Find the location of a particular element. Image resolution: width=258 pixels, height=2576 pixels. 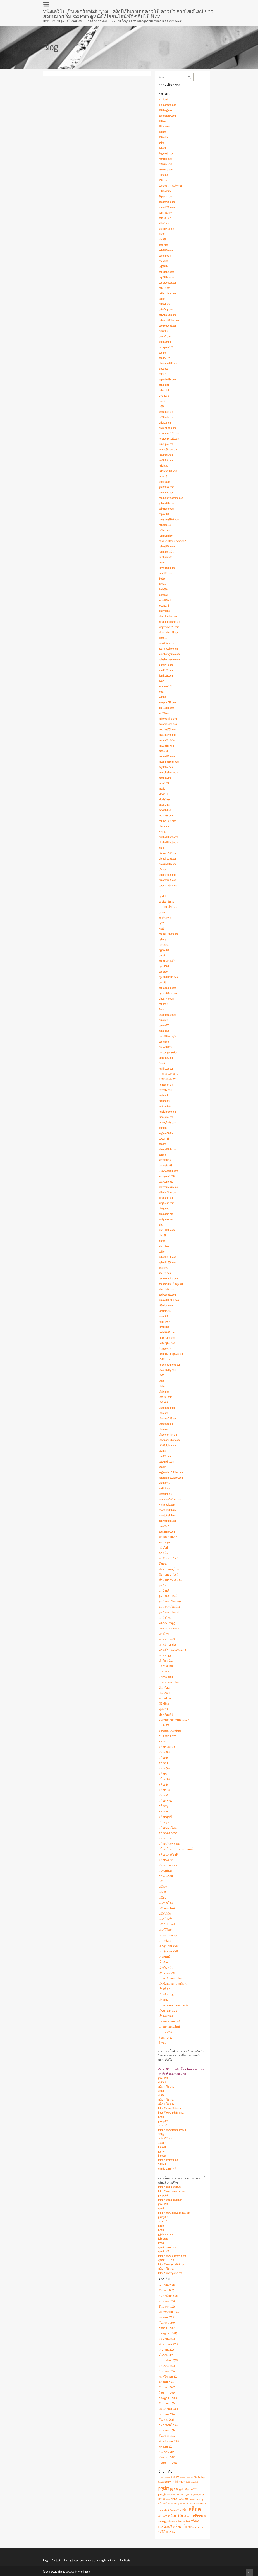

happy168 is located at coordinates (166, 623).